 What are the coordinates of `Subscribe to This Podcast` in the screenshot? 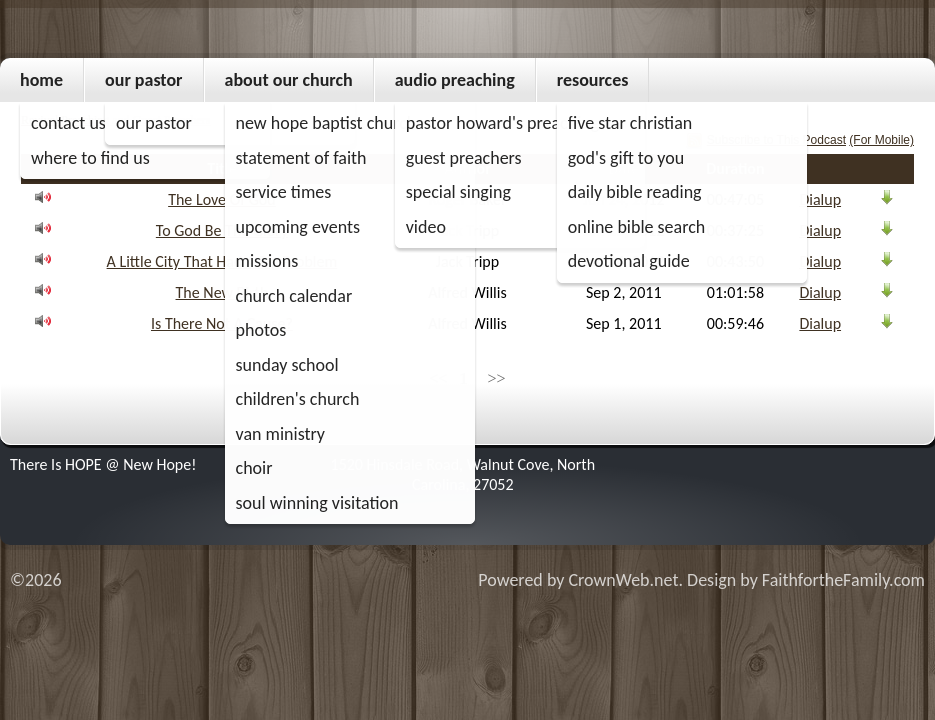 It's located at (776, 140).